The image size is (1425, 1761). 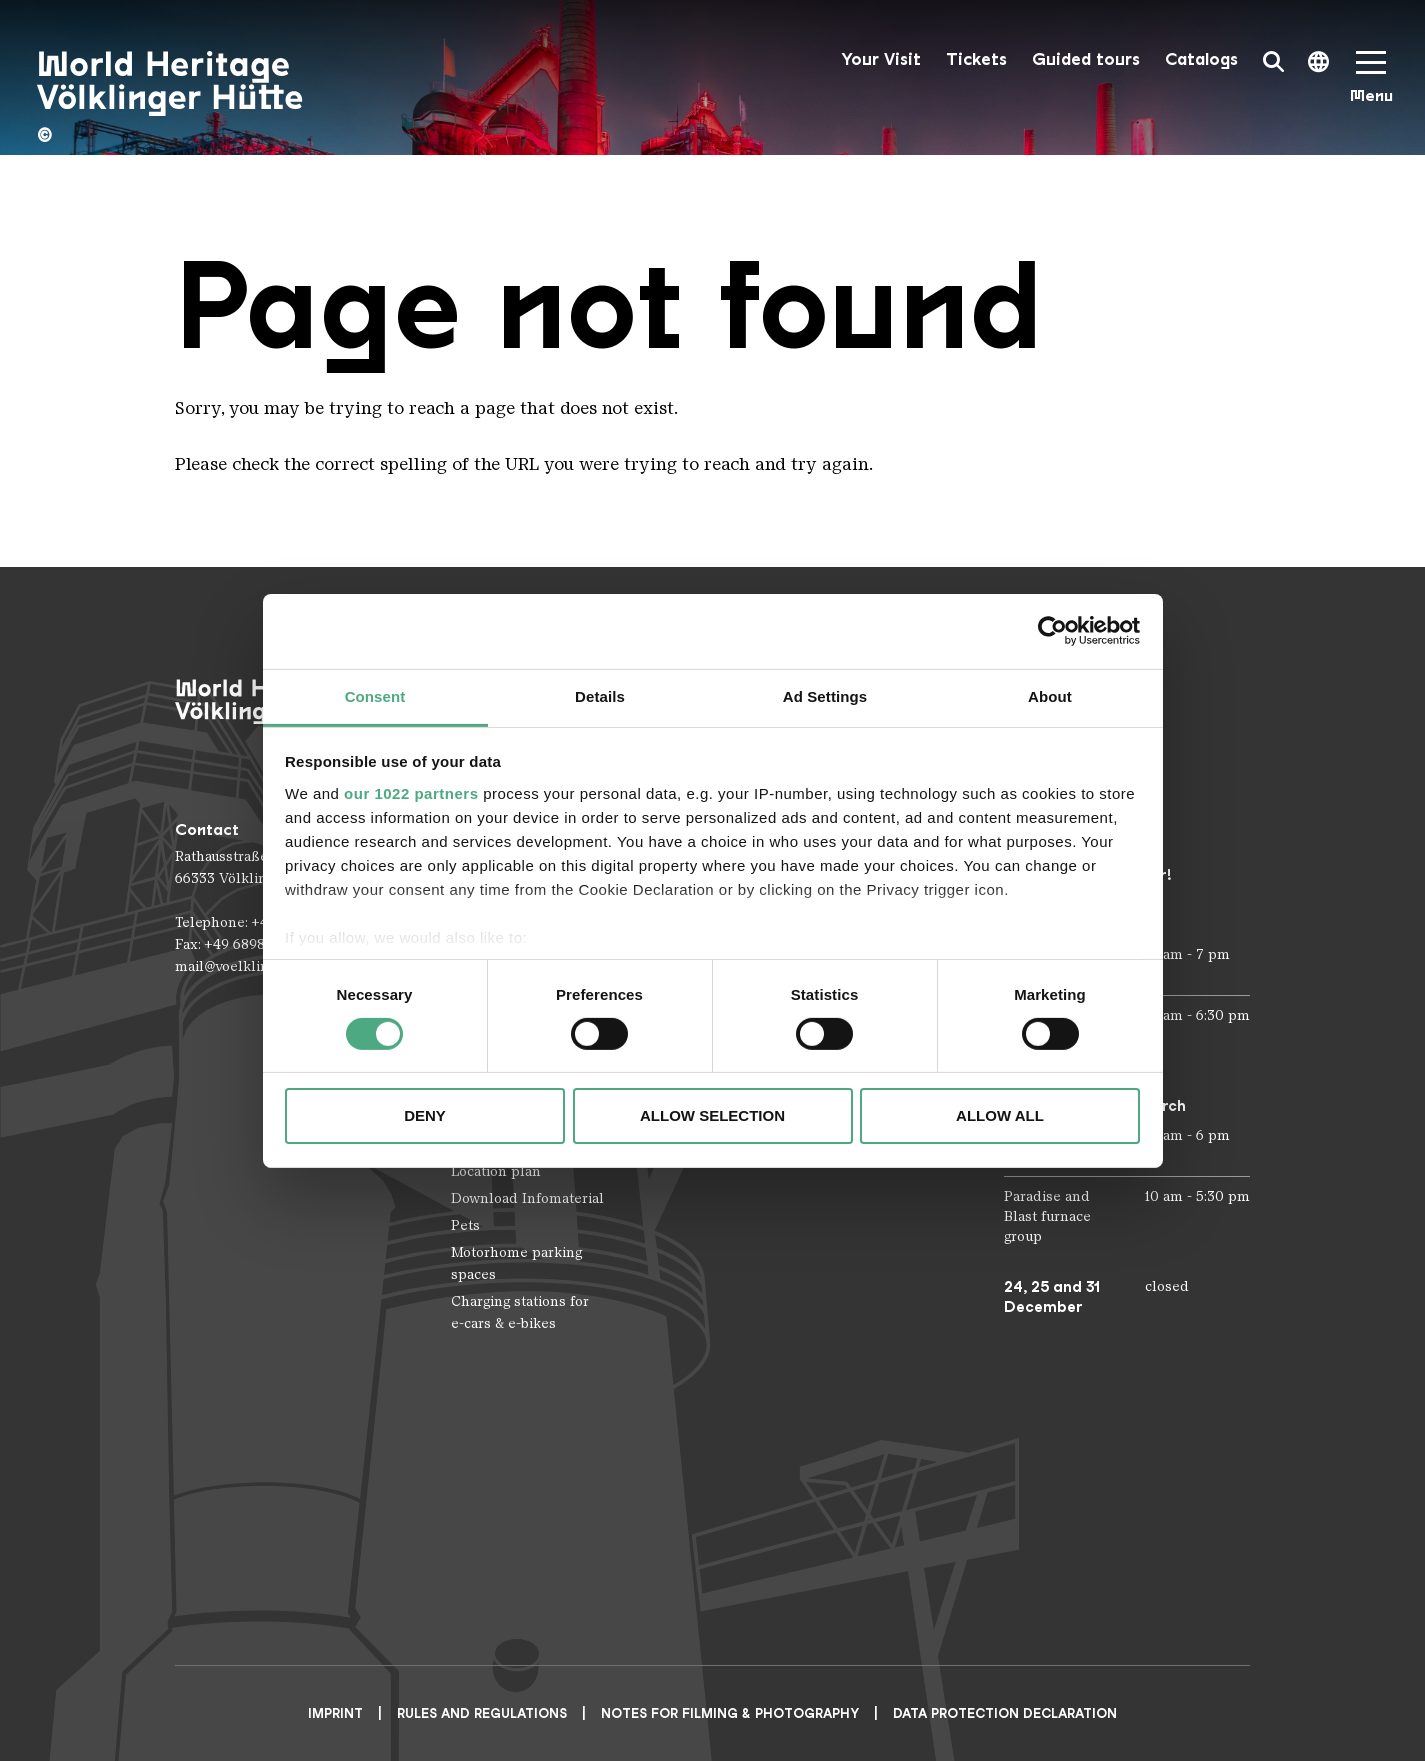 I want to click on [Mobile Navigation Trigger], so click(x=1371, y=83).